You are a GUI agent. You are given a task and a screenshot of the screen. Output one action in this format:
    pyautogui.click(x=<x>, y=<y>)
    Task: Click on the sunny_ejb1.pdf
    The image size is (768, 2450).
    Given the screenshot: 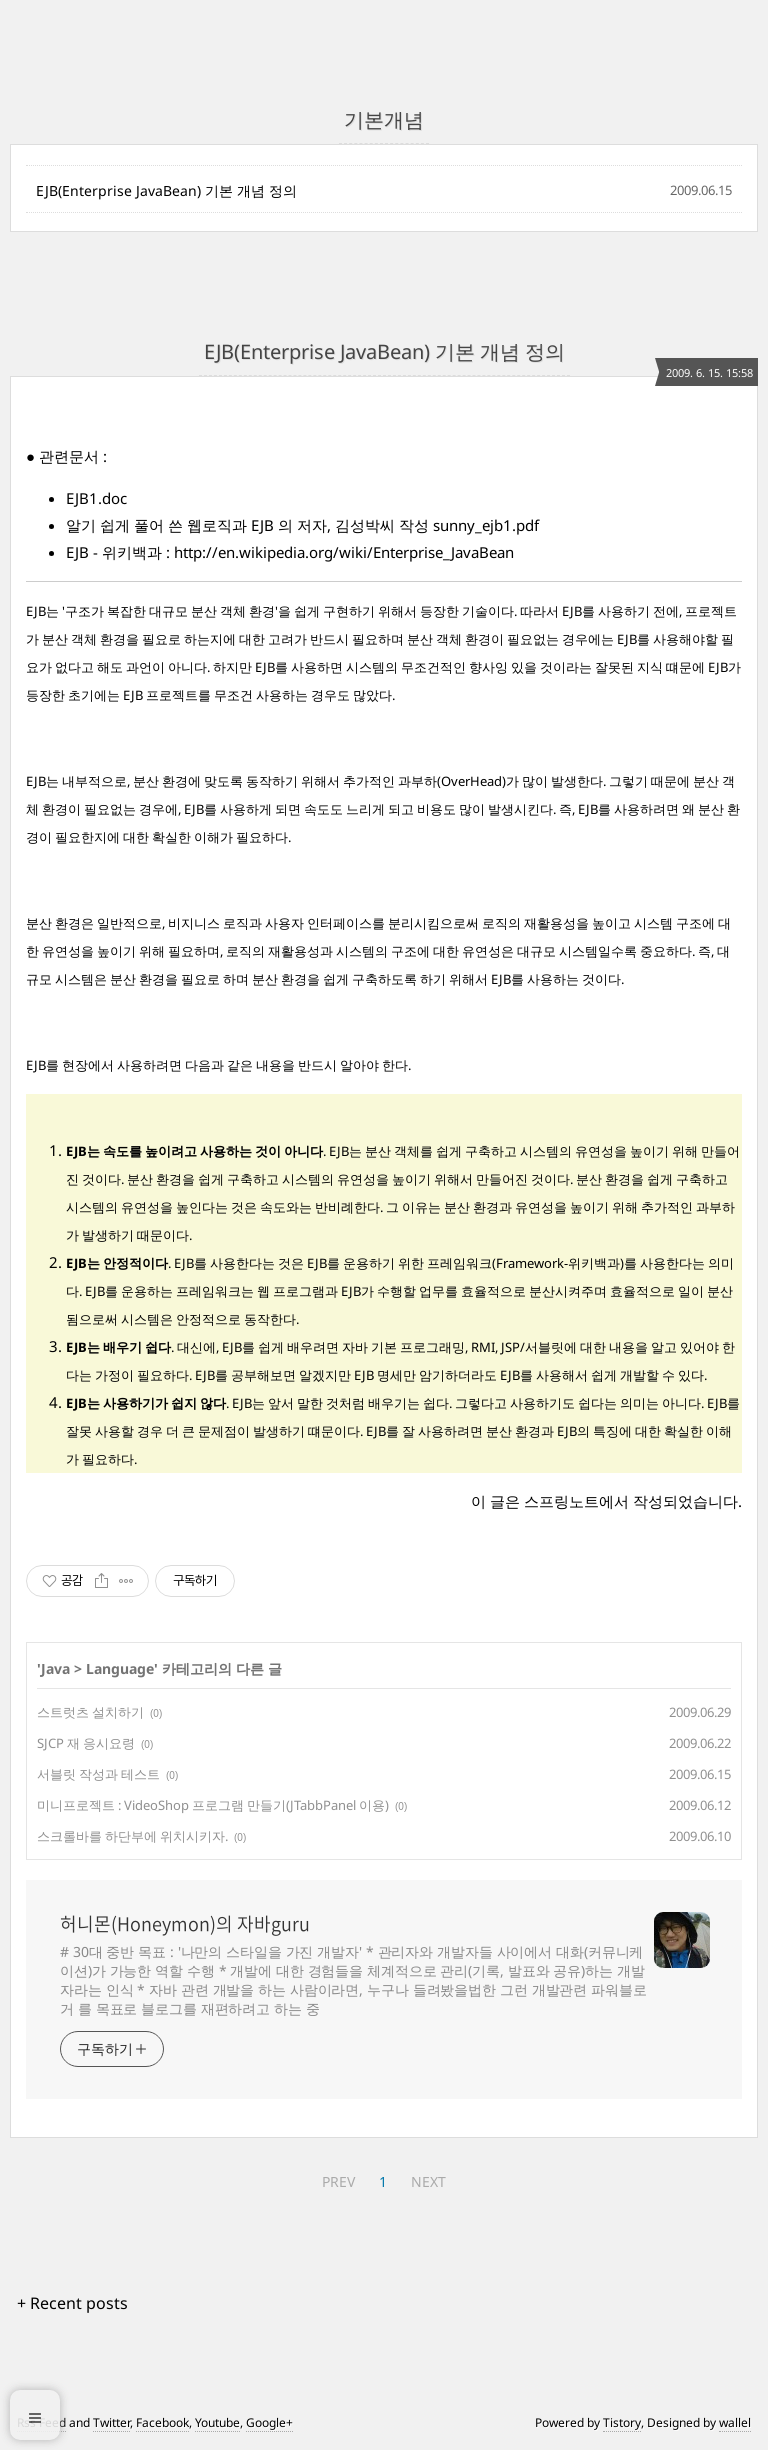 What is the action you would take?
    pyautogui.click(x=486, y=525)
    